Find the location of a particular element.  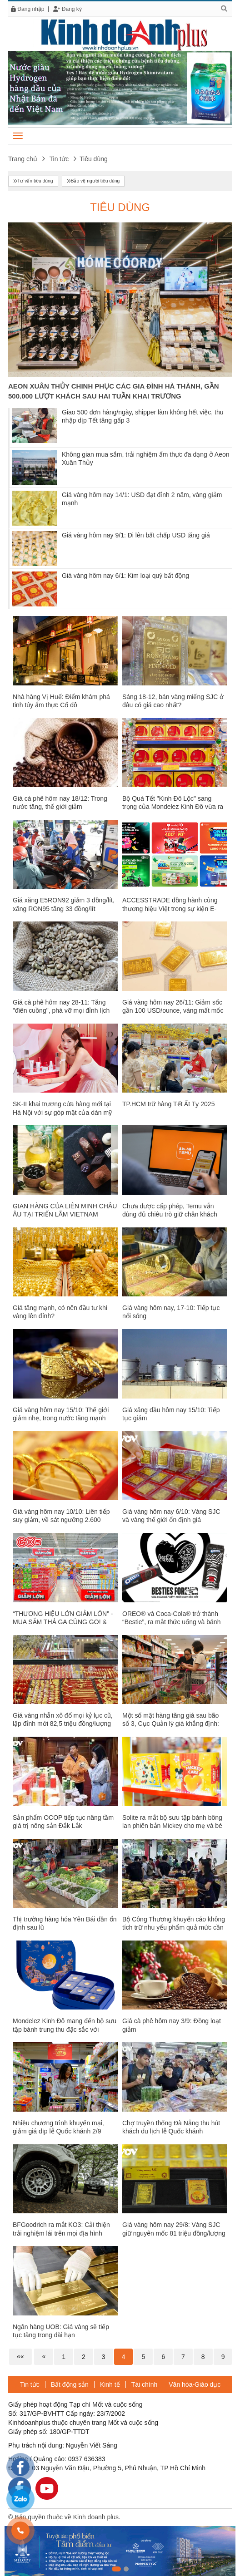

Bộ Công Thương khuyến cáo không tích trữ nhu yếu phẩm quả mức cần thiết is located at coordinates (173, 1927).